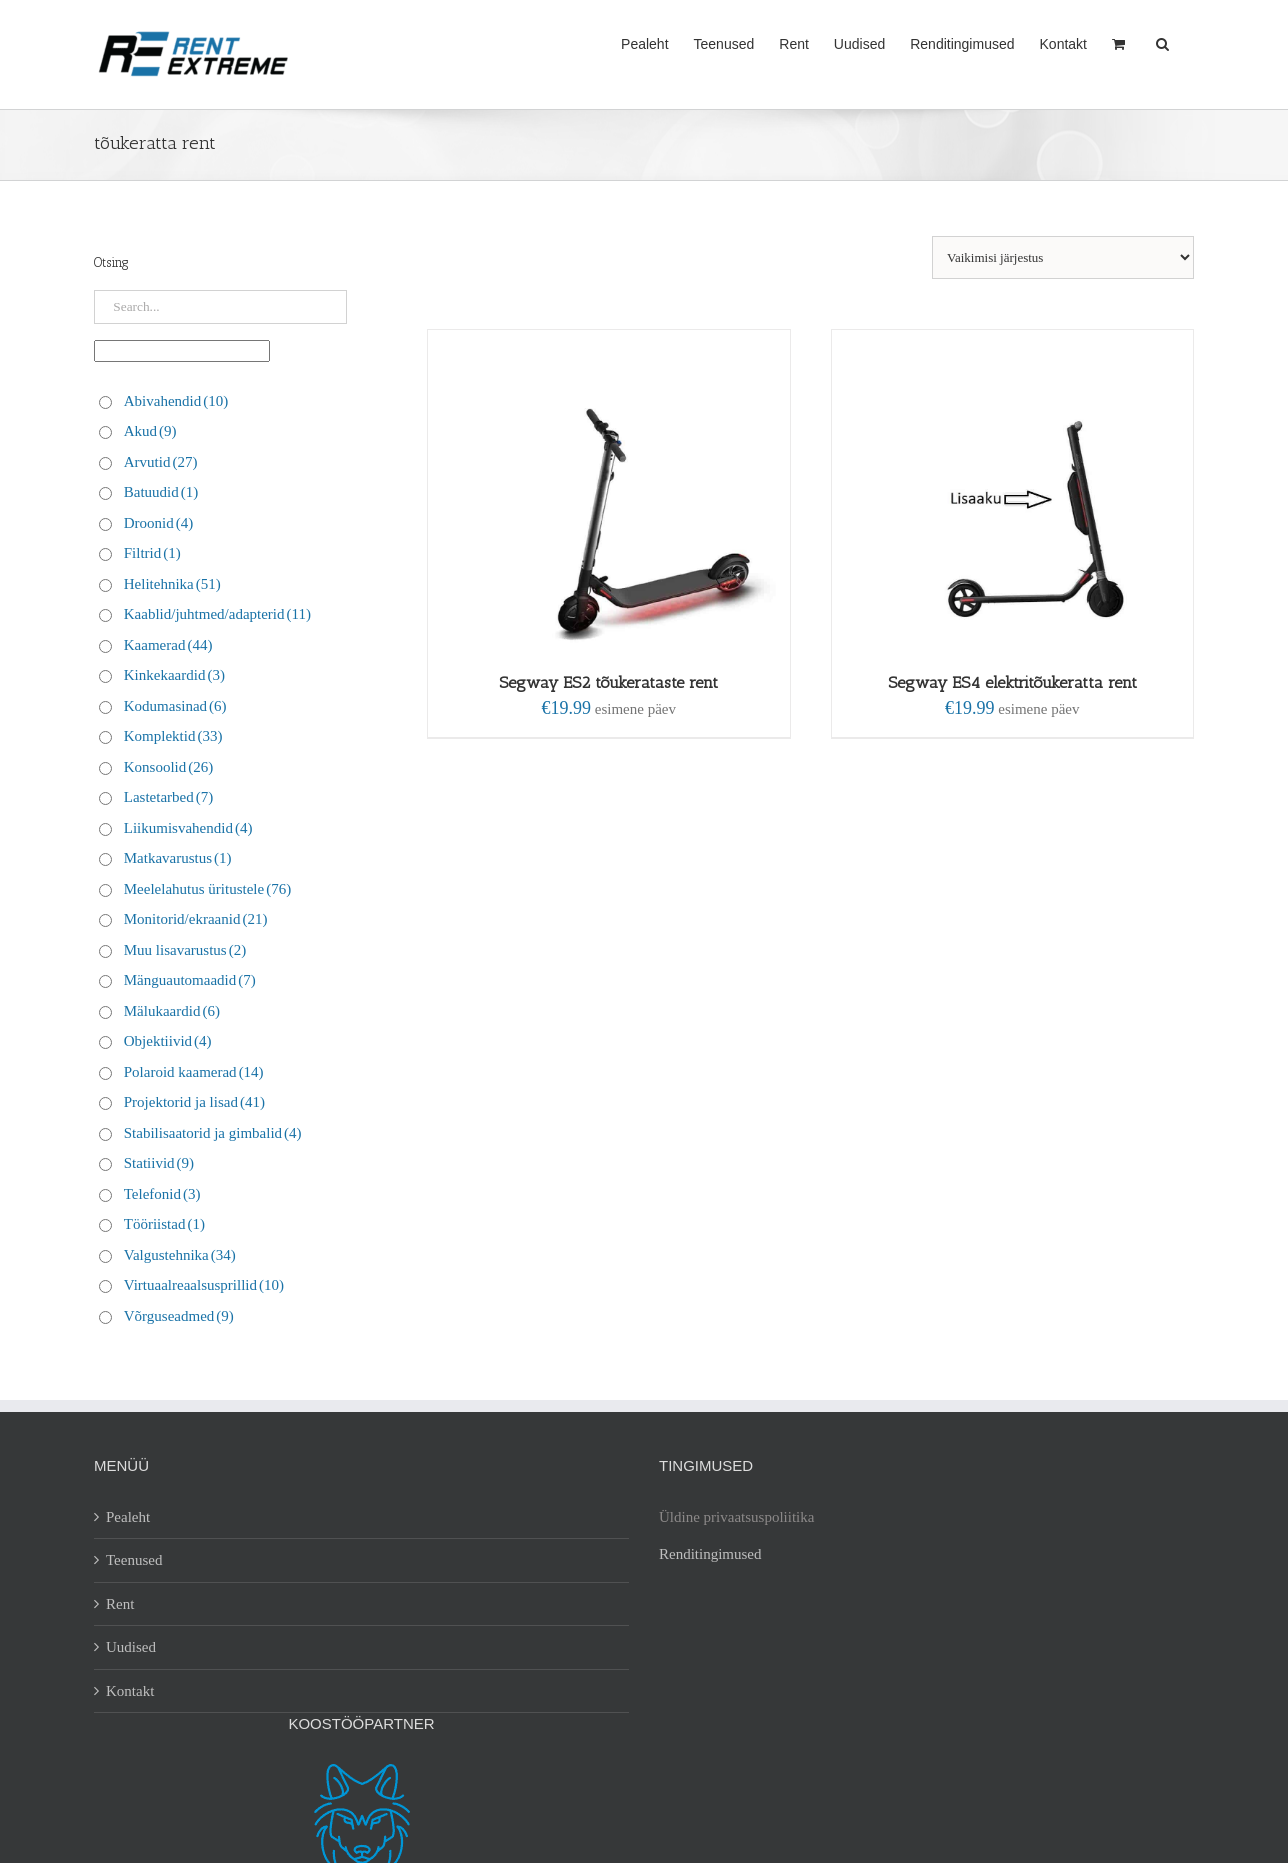  I want to click on Monitorid/ekraanid, so click(196, 919).